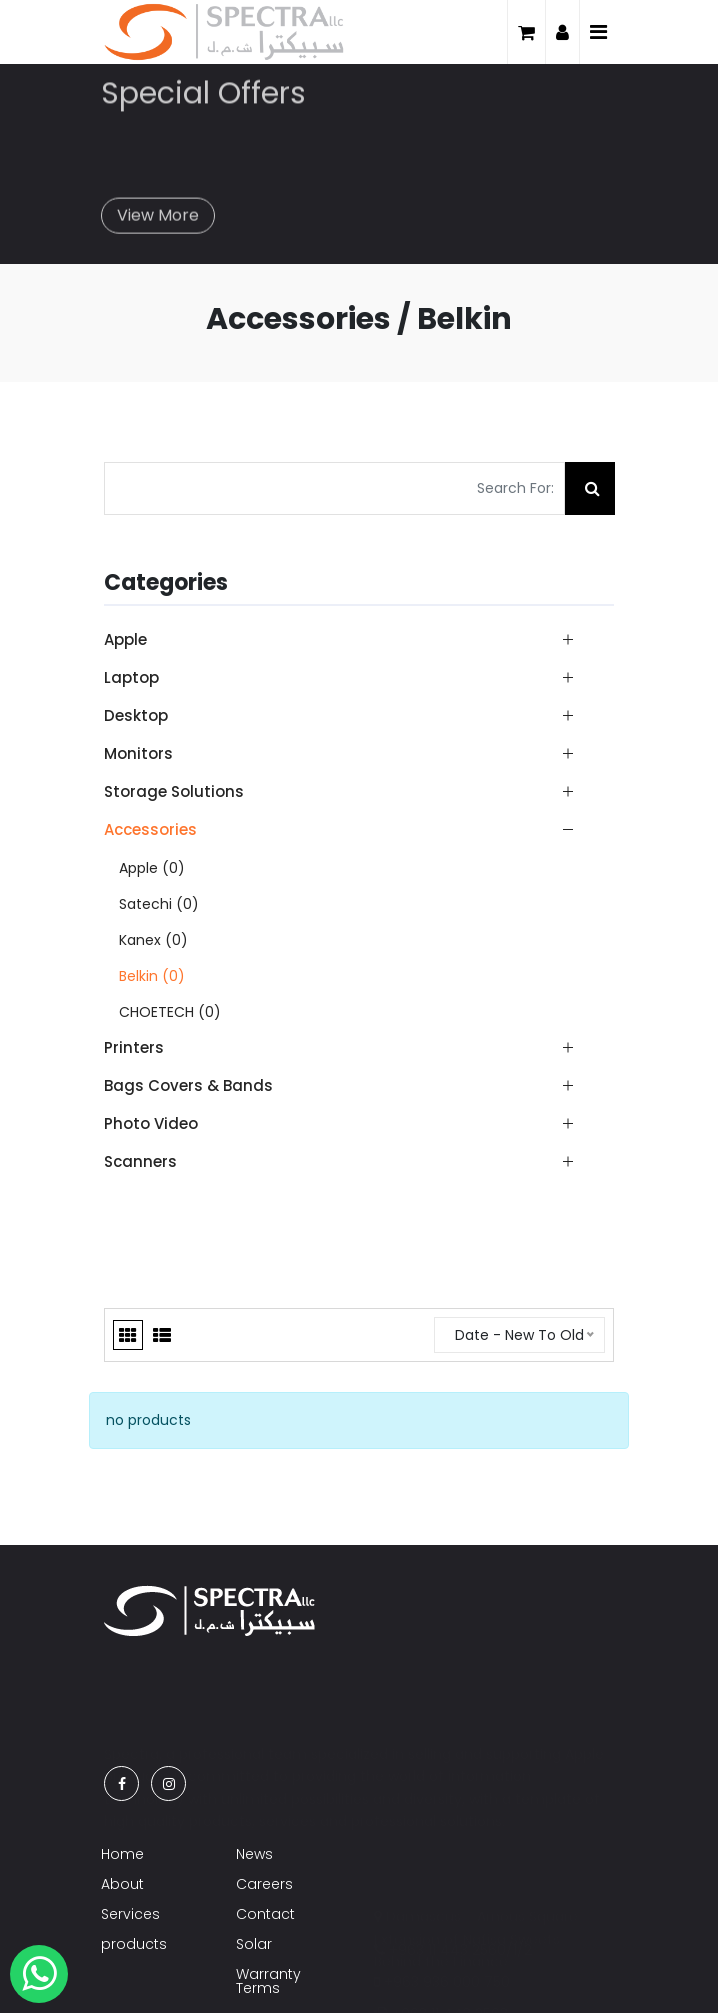  I want to click on Apple, so click(125, 639).